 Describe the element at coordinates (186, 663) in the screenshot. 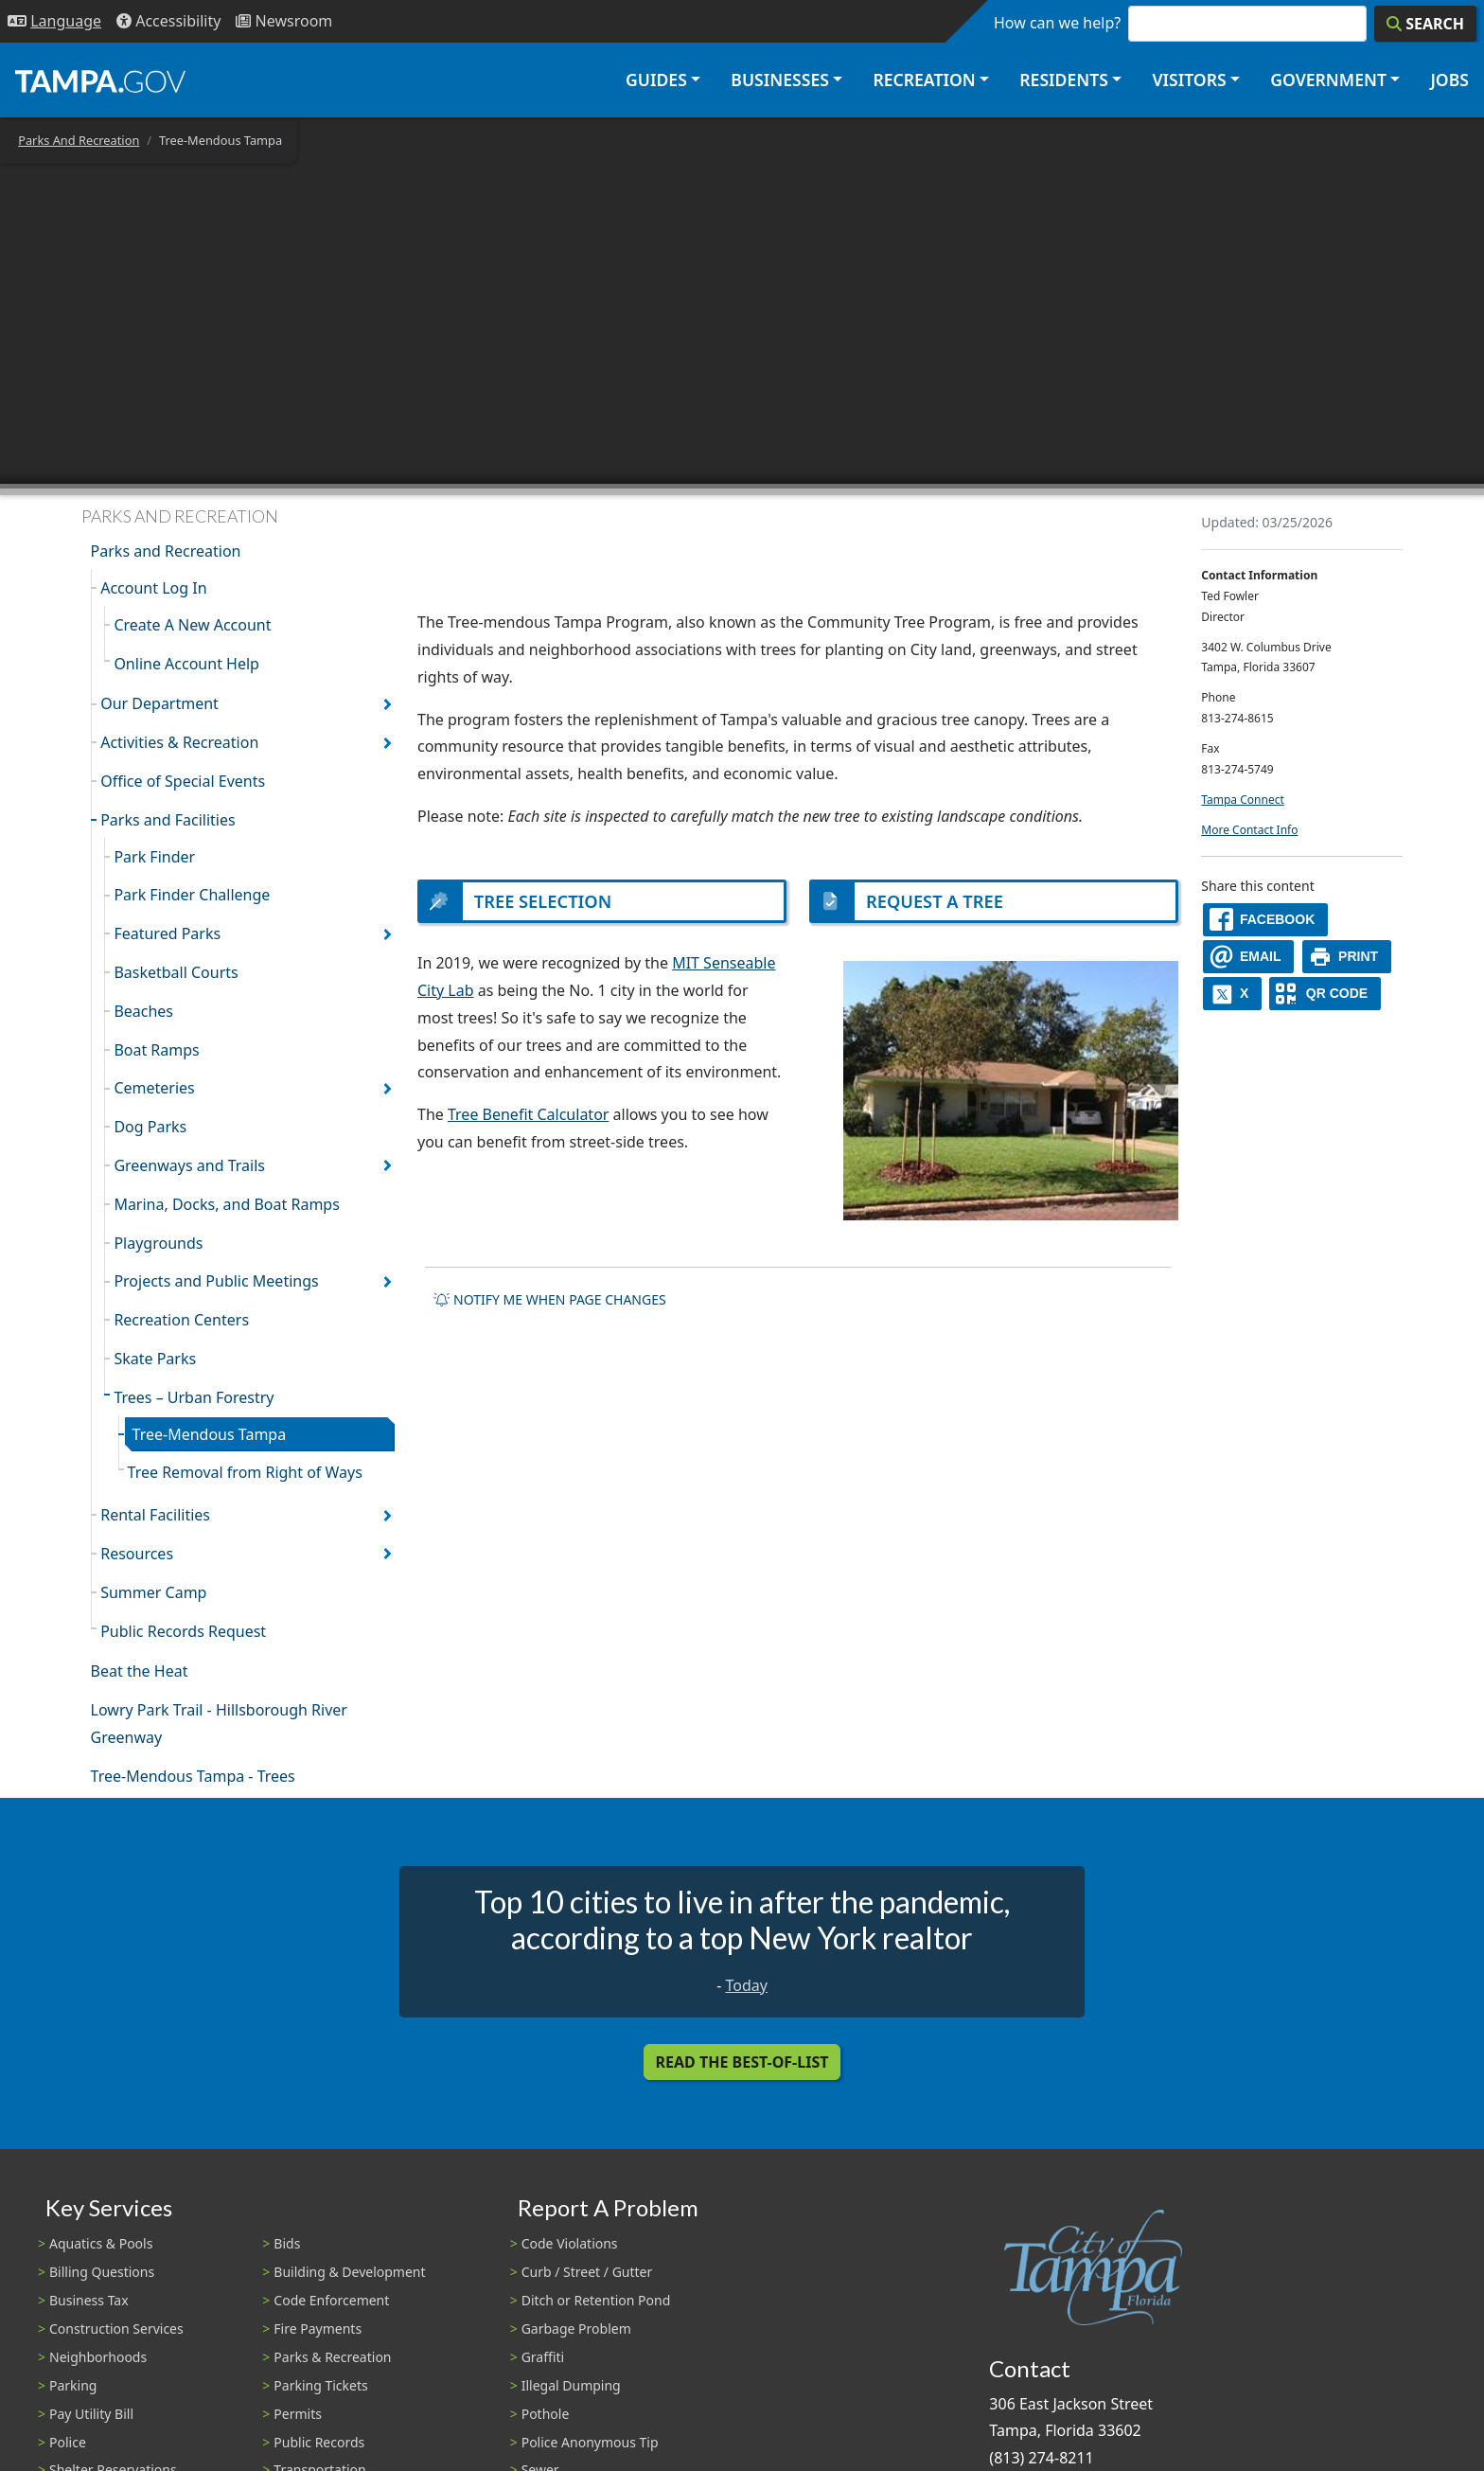

I see `Online Account Help` at that location.